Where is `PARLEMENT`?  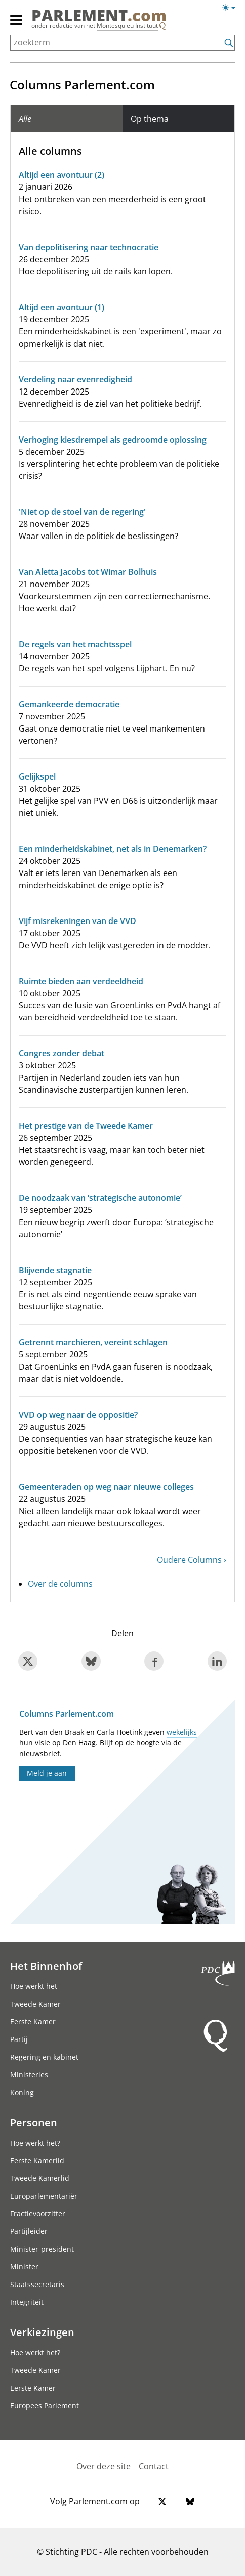
PARLEMENT is located at coordinates (99, 15).